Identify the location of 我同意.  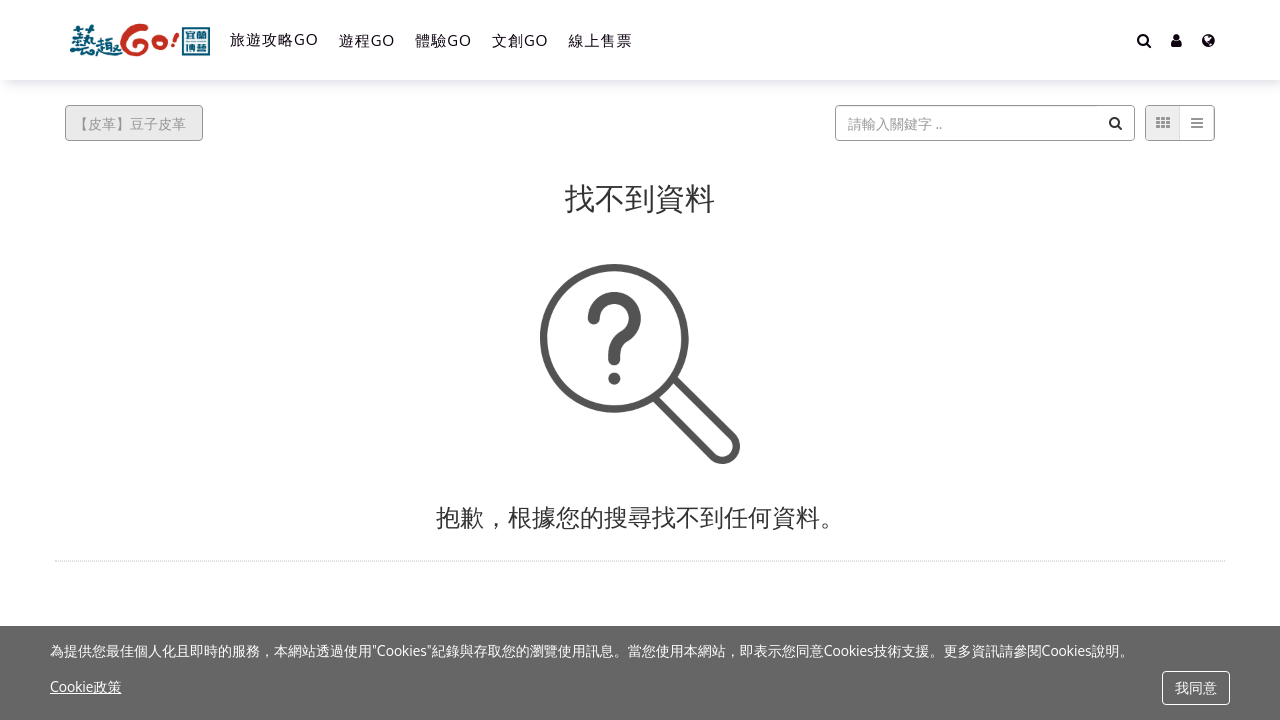
(1196, 687).